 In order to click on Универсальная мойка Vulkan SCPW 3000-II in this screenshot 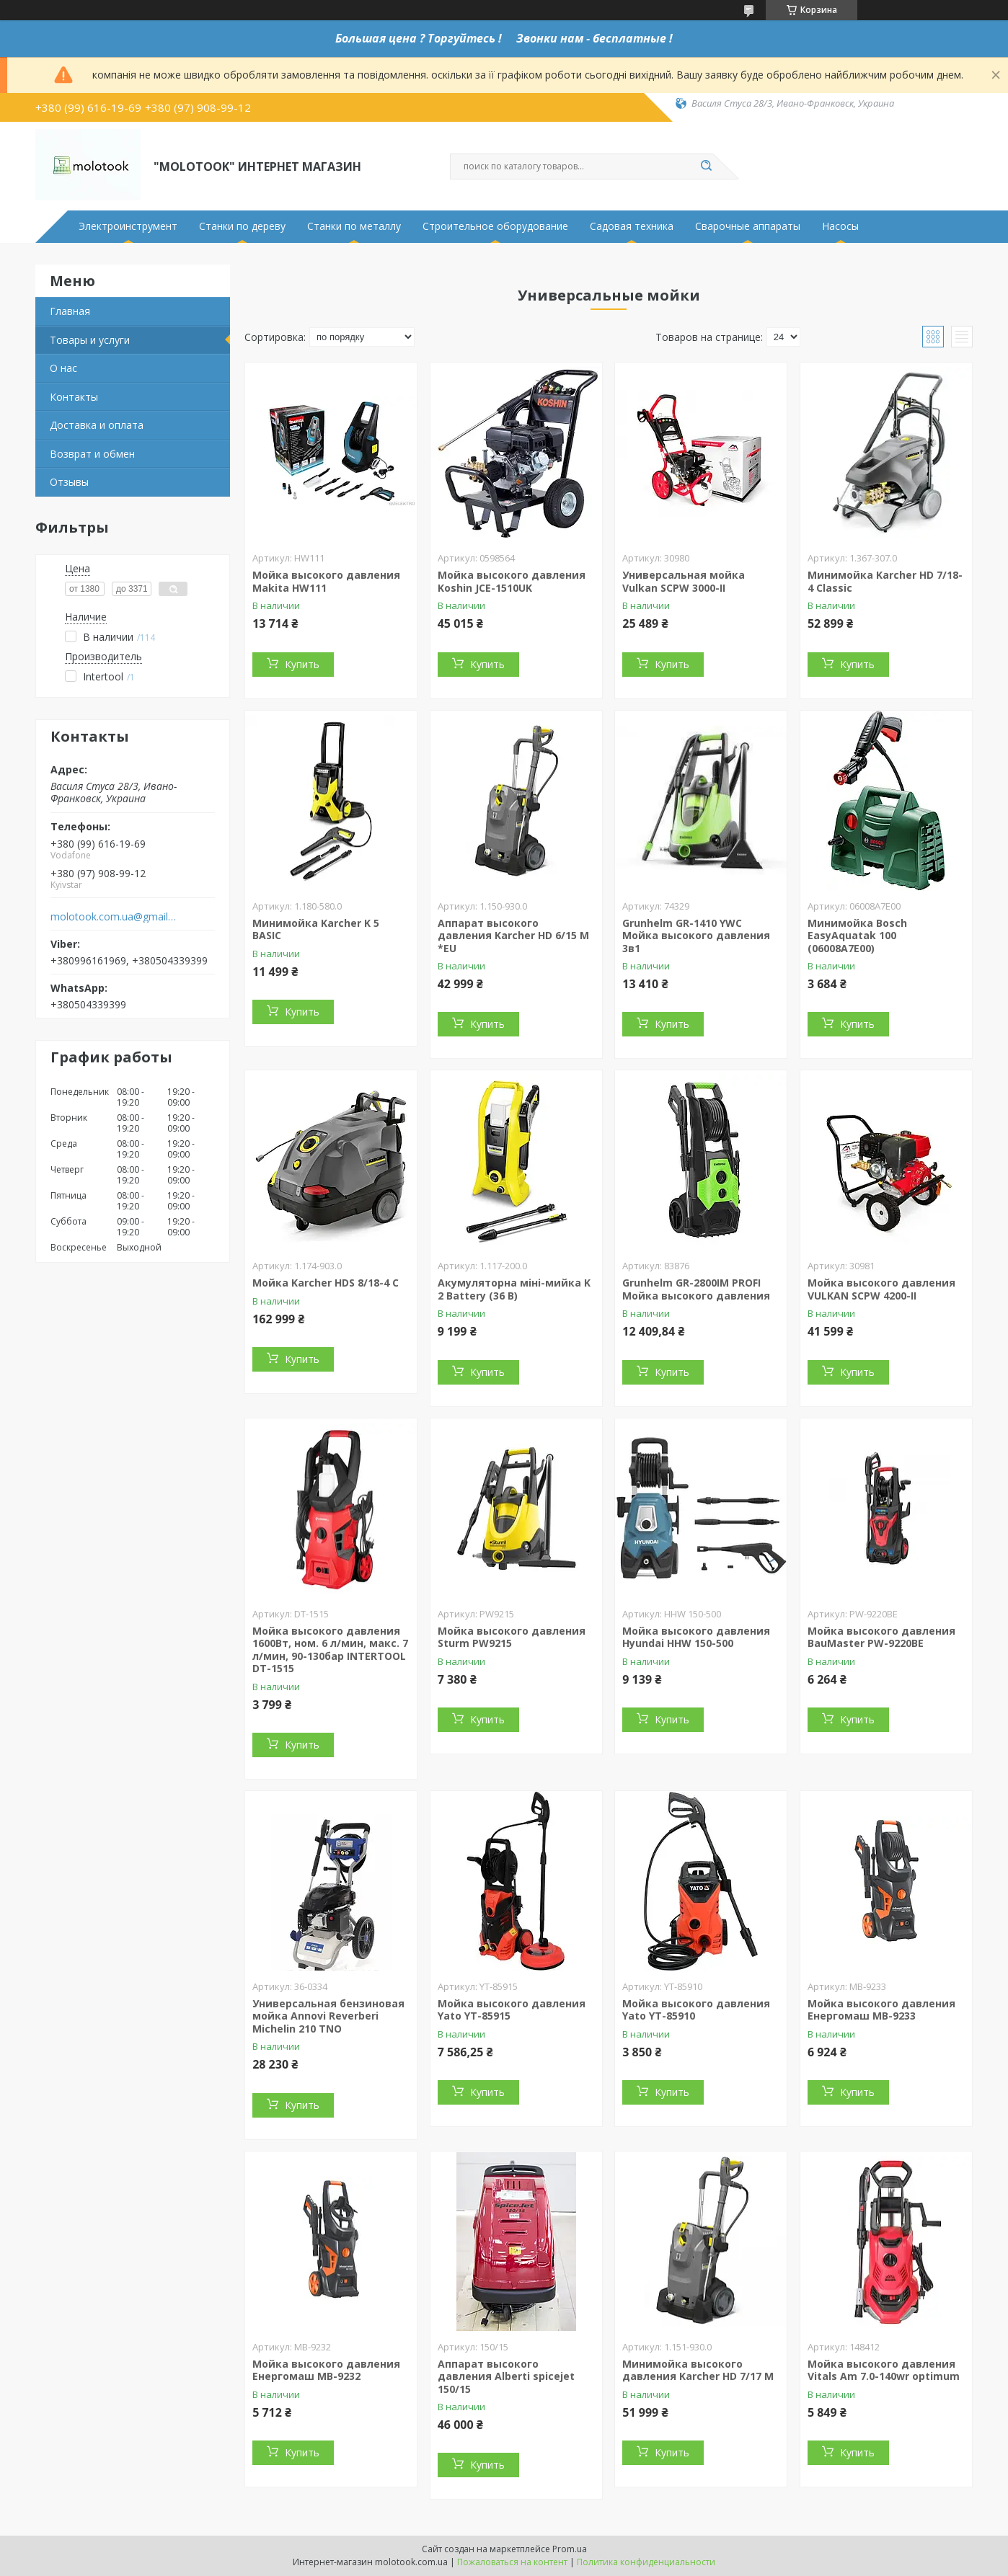, I will do `click(683, 581)`.